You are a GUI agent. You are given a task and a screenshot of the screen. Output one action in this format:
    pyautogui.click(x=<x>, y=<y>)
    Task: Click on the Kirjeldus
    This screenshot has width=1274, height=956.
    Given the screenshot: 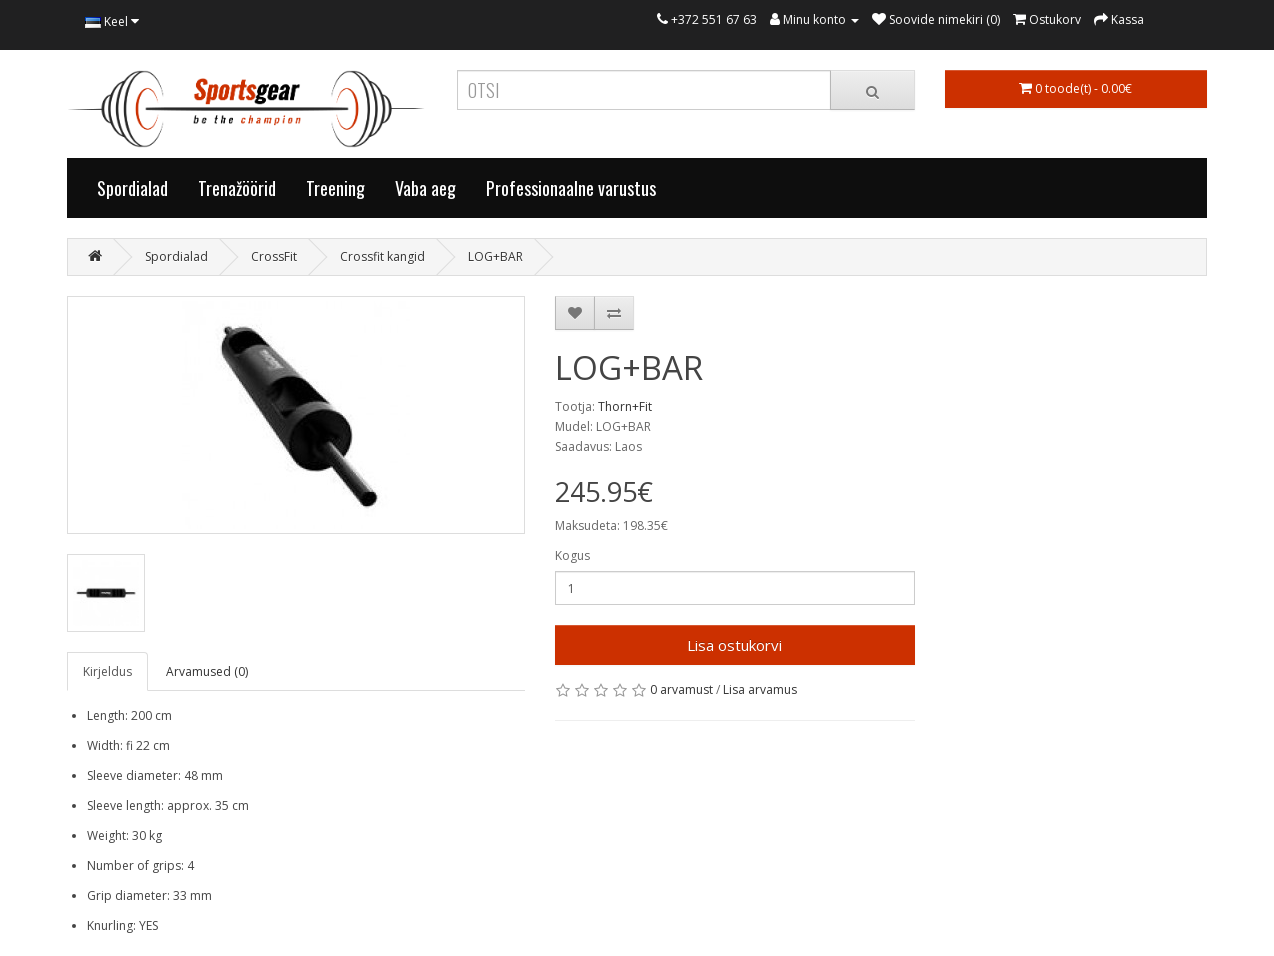 What is the action you would take?
    pyautogui.click(x=107, y=671)
    